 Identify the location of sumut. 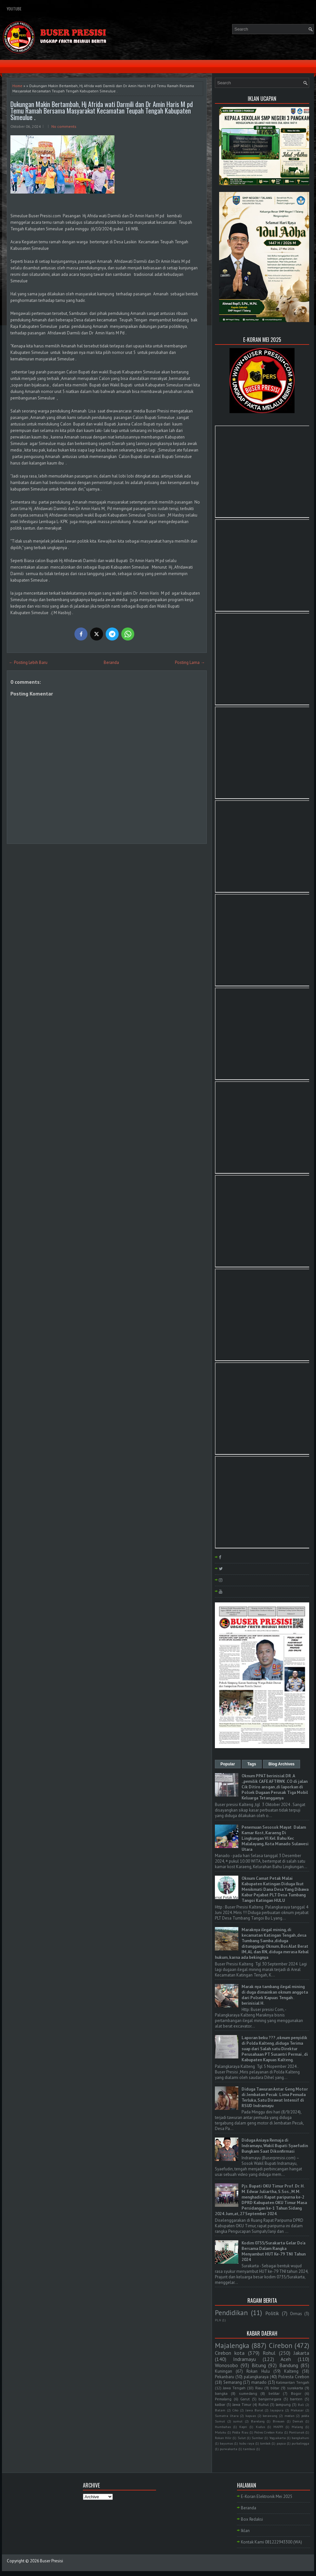
(238, 2421).